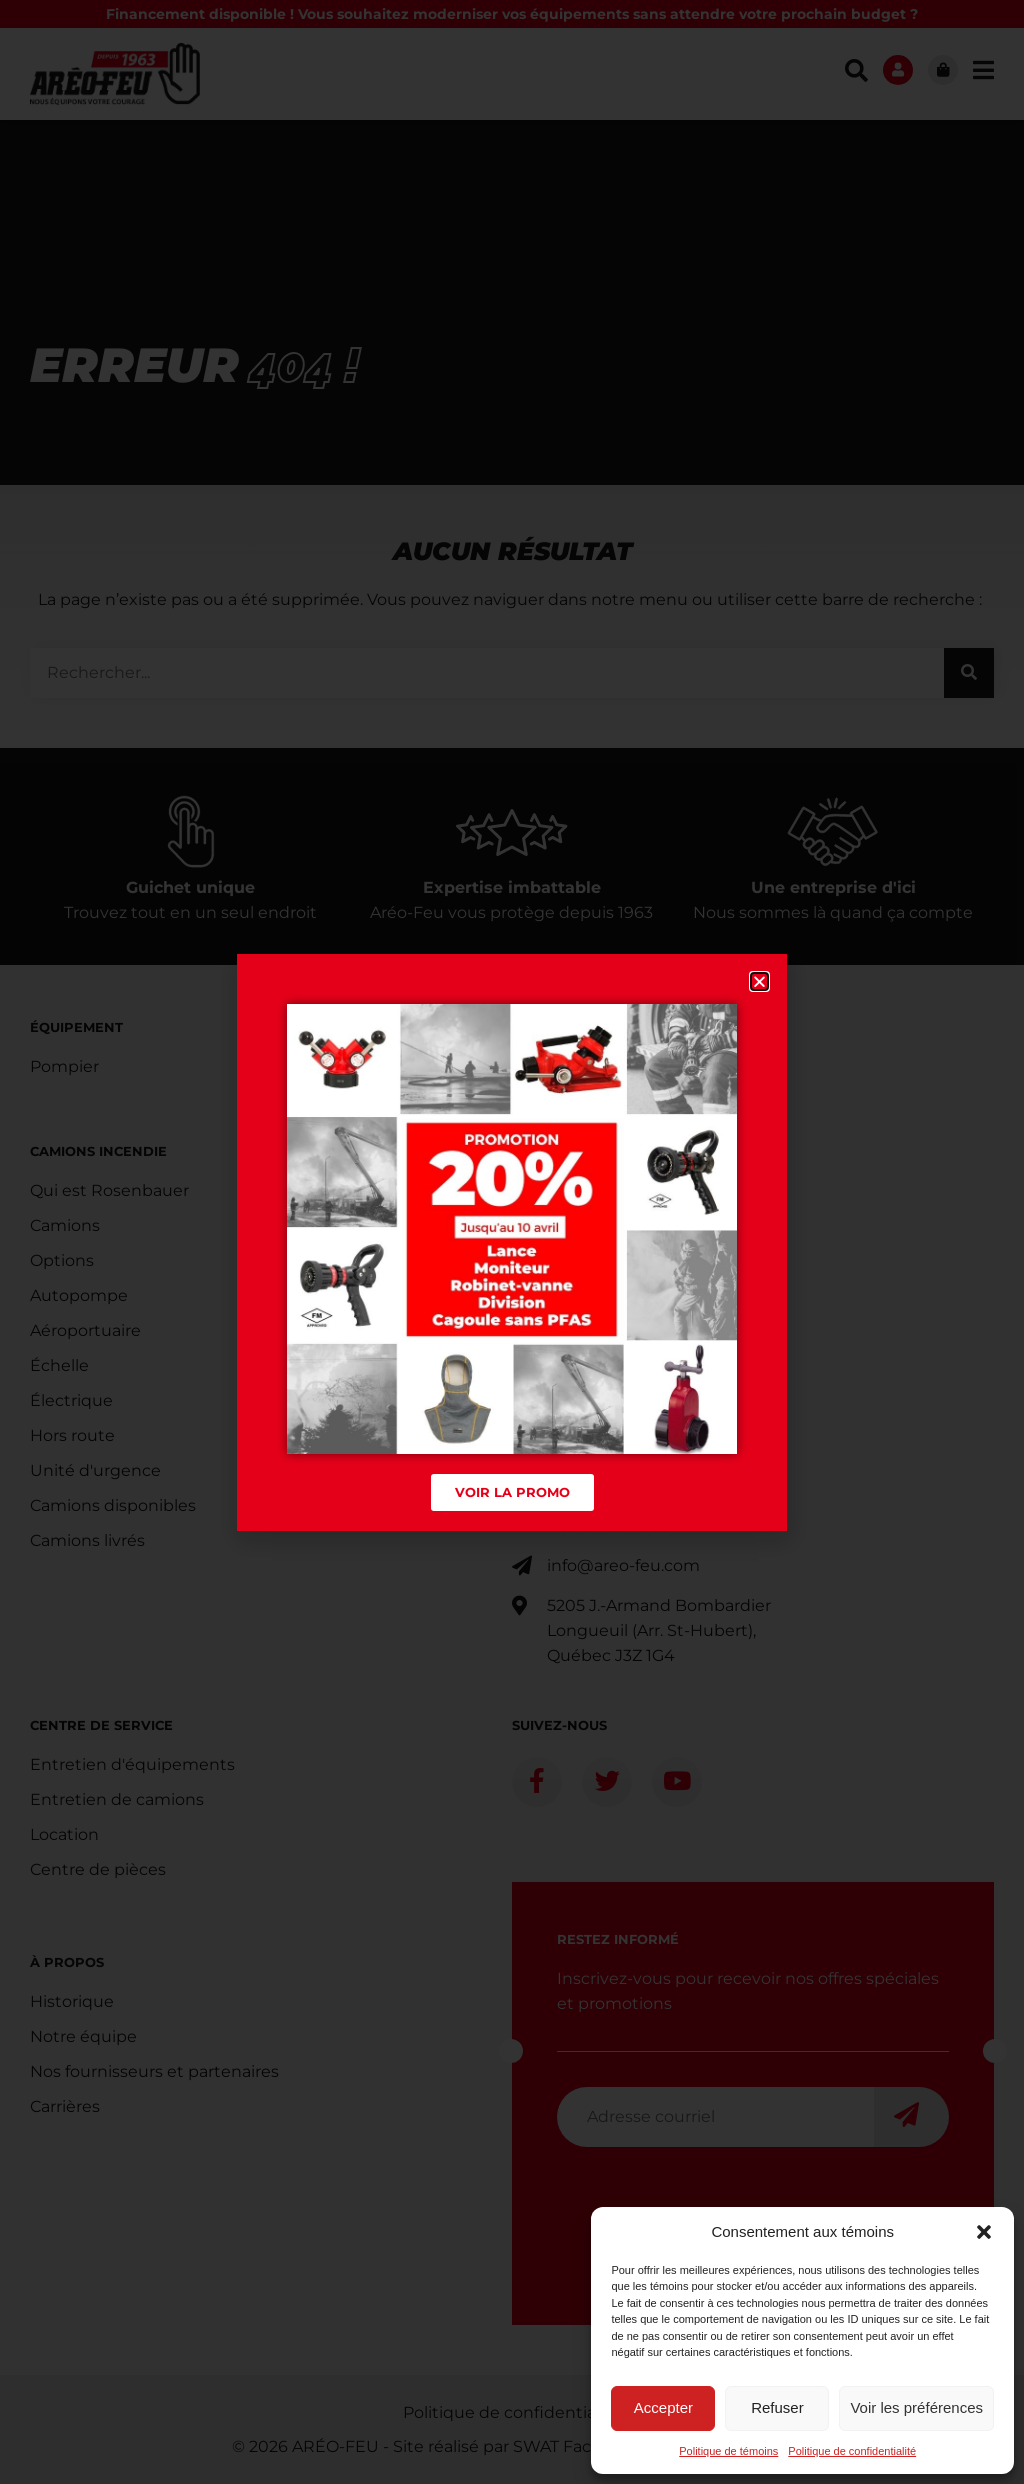 The image size is (1024, 2484). What do you see at coordinates (777, 2407) in the screenshot?
I see `Refuser` at bounding box center [777, 2407].